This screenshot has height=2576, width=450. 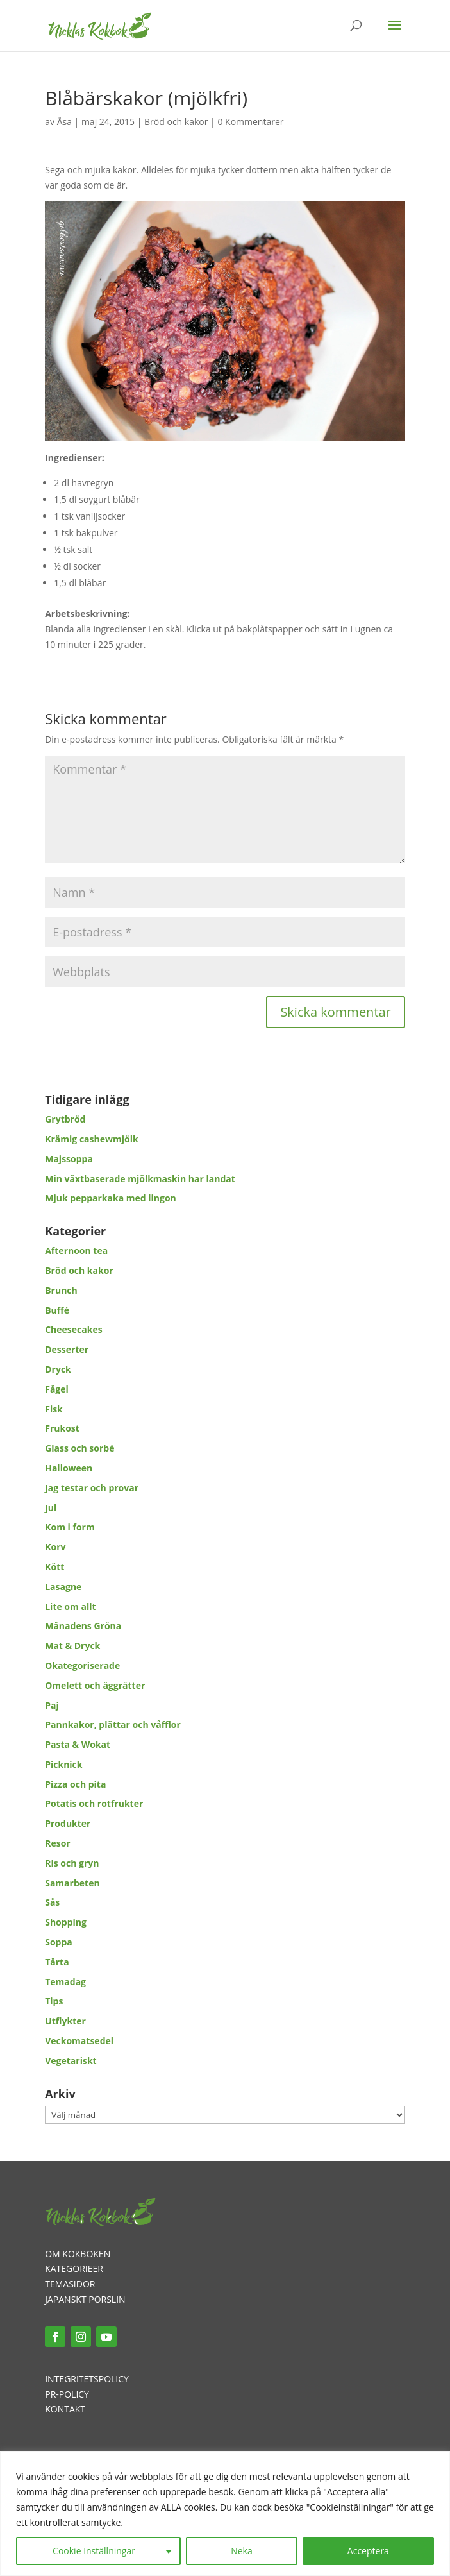 I want to click on Tårta, so click(x=57, y=1962).